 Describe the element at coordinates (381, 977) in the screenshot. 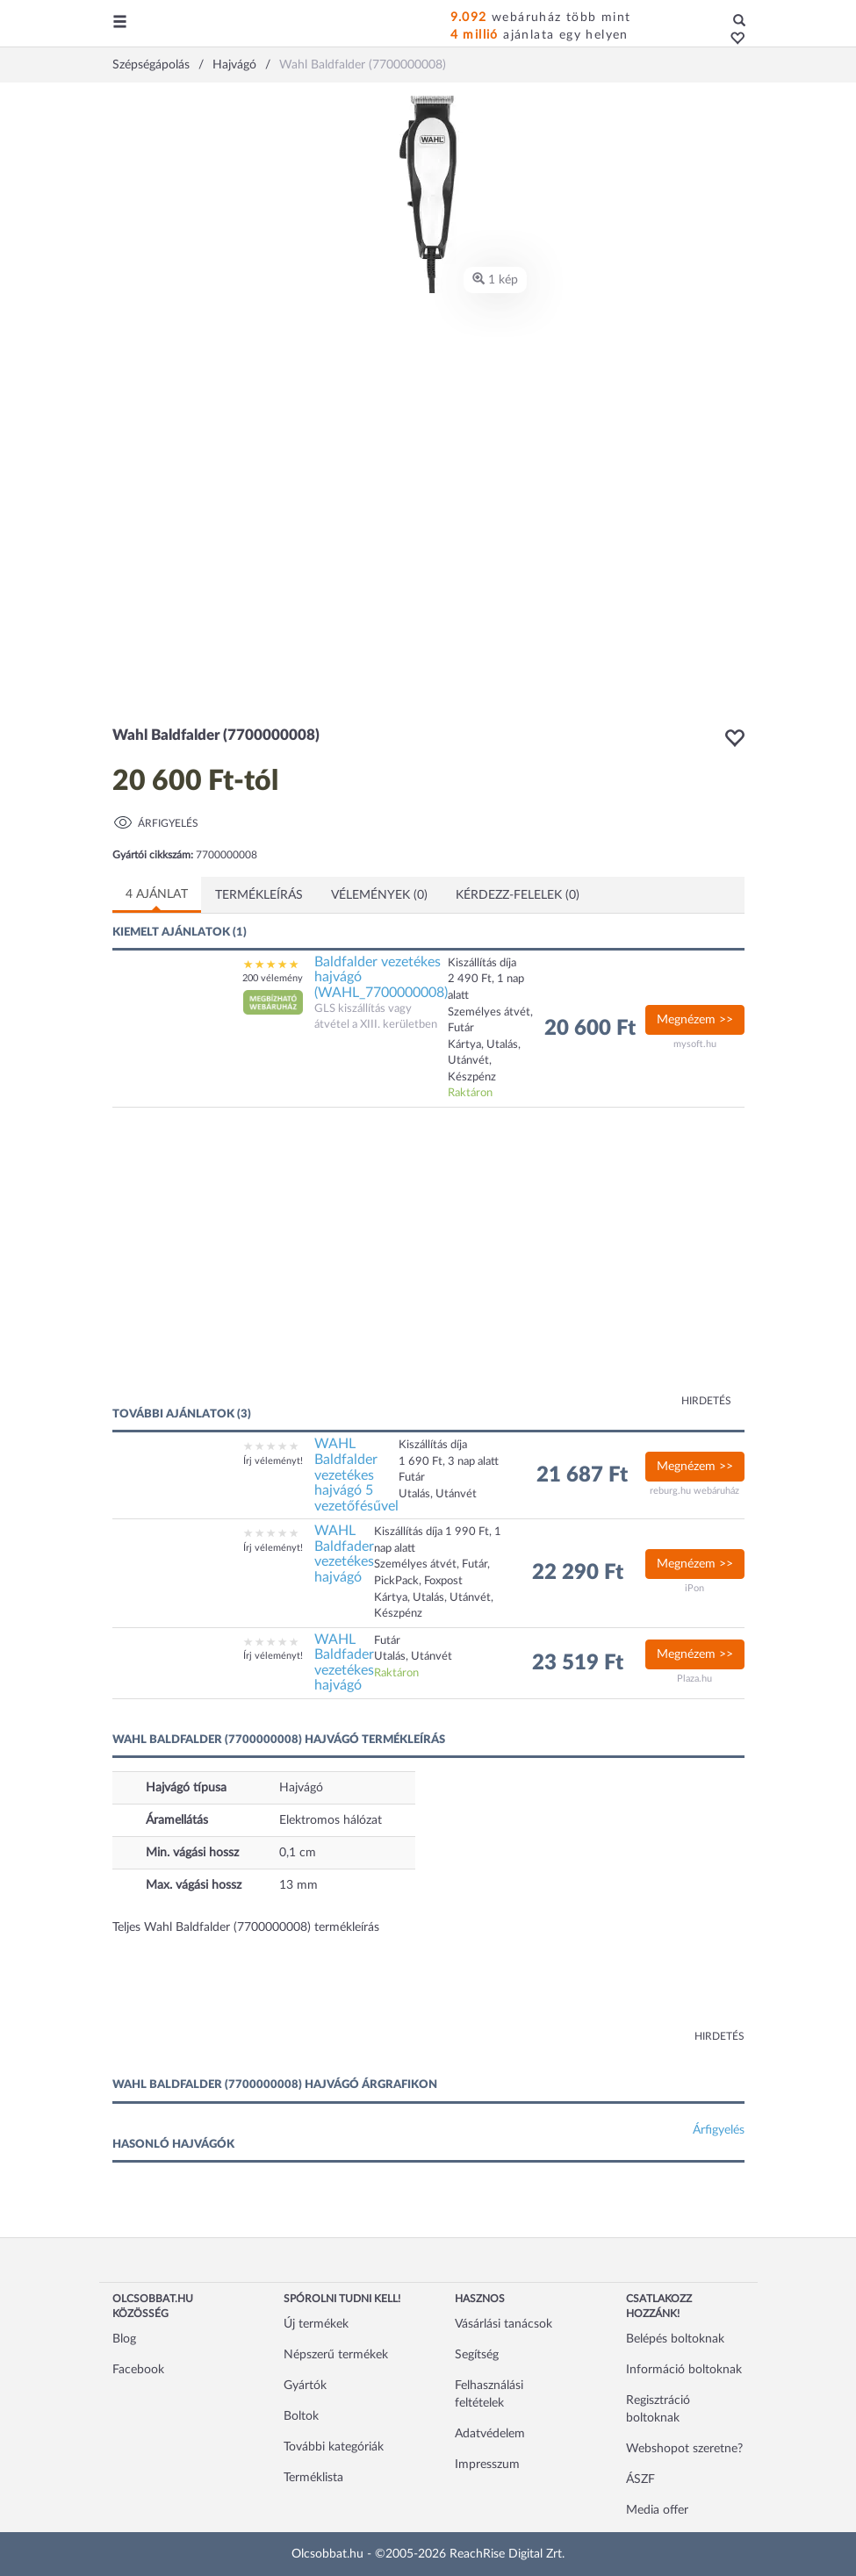

I see `Baldfalder vezetékes hajvágó (WAHL_7700000008)` at that location.